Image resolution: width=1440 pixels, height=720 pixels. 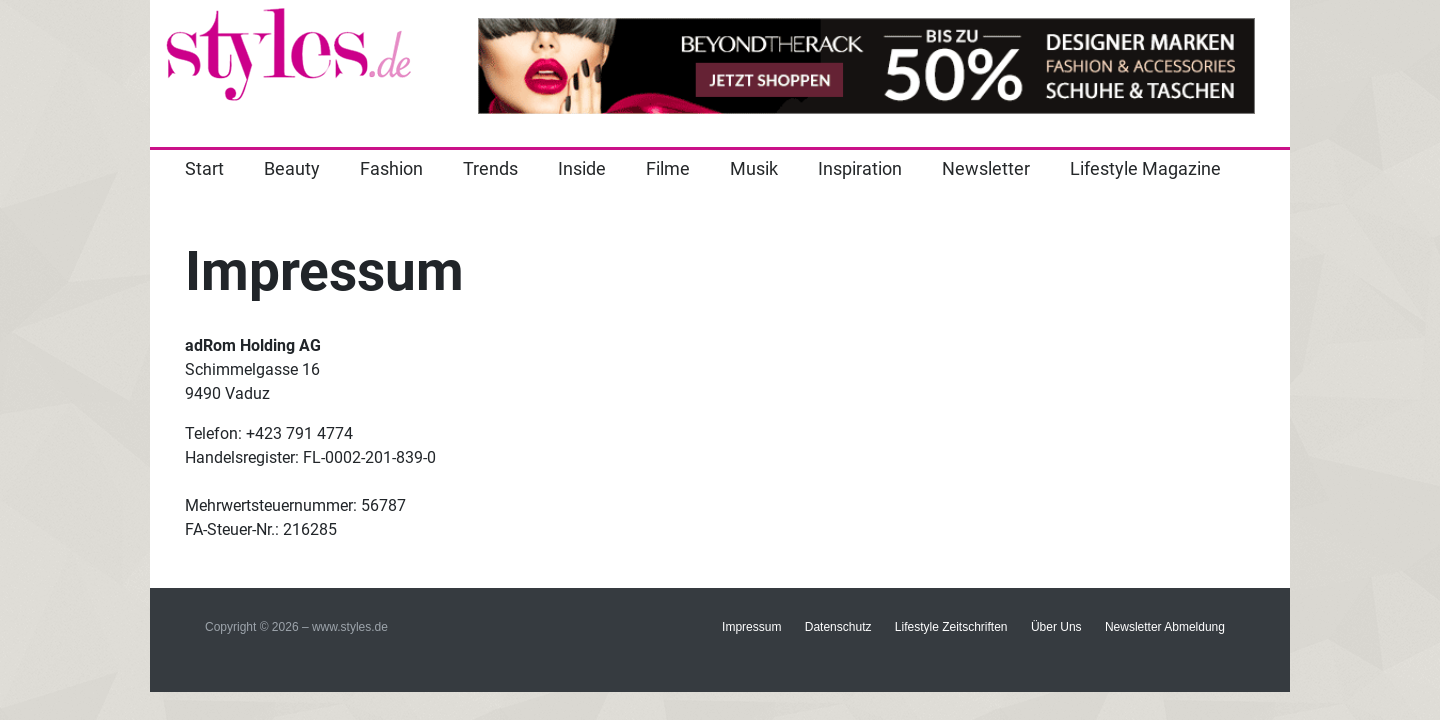 I want to click on Lifestyle Zeitschriften, so click(x=951, y=627).